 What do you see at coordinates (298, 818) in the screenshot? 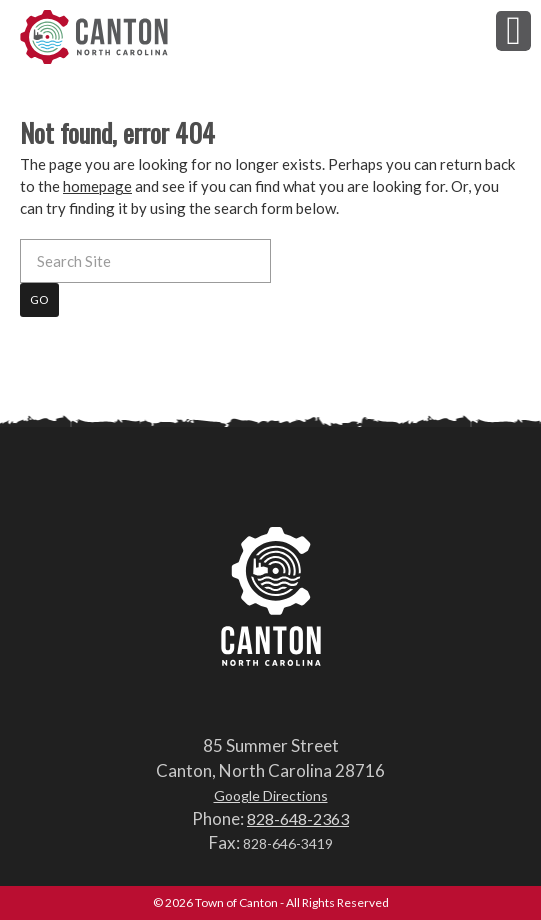
I see `828-648-2363` at bounding box center [298, 818].